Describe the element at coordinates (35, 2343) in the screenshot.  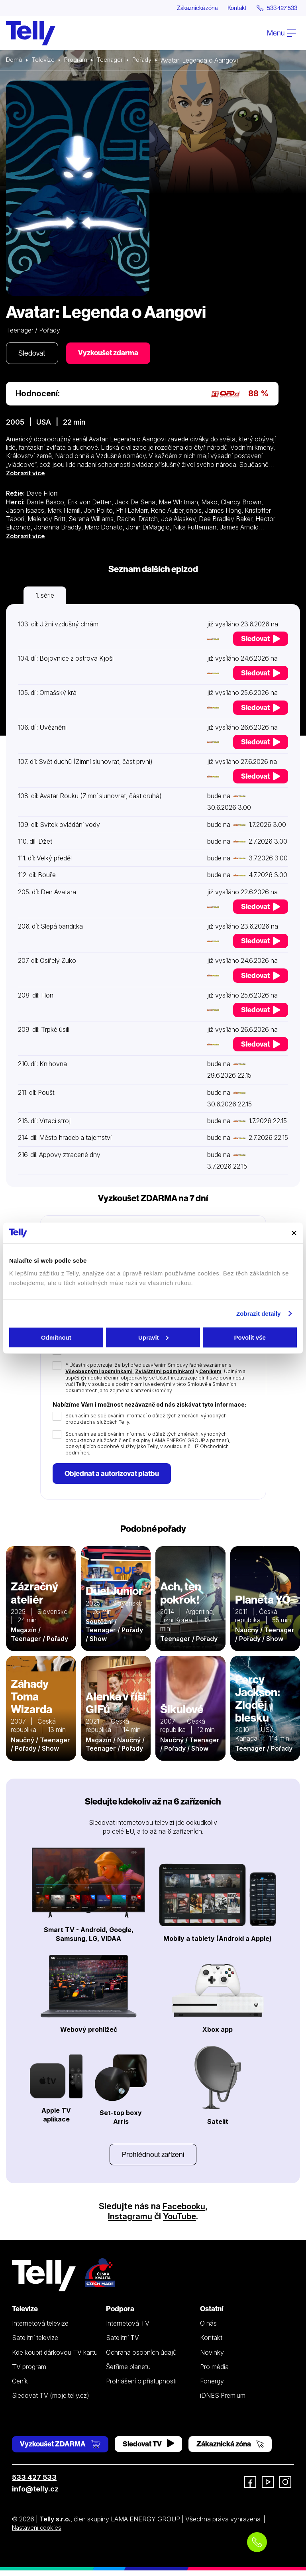
I see `Satelitní televize` at that location.